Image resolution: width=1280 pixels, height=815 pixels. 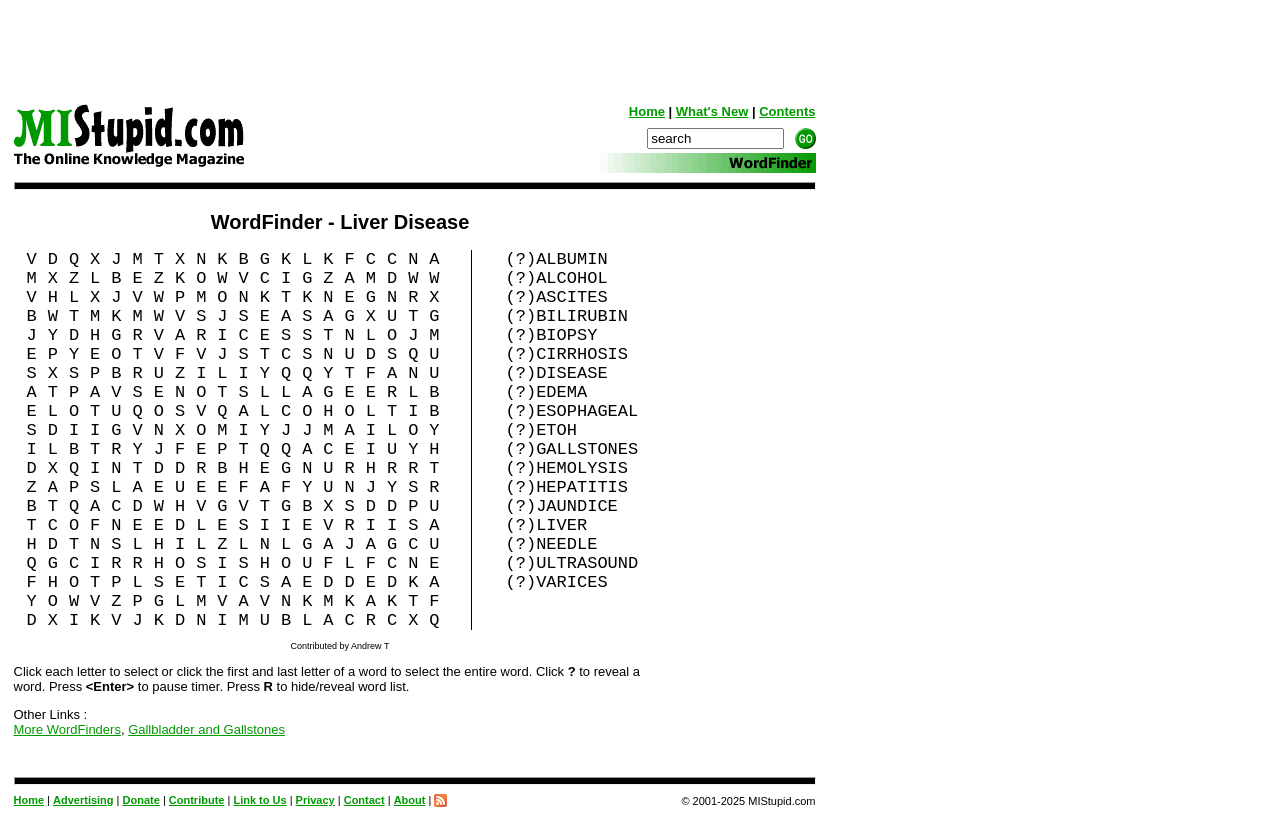 I want to click on More WordFinders, so click(x=67, y=729).